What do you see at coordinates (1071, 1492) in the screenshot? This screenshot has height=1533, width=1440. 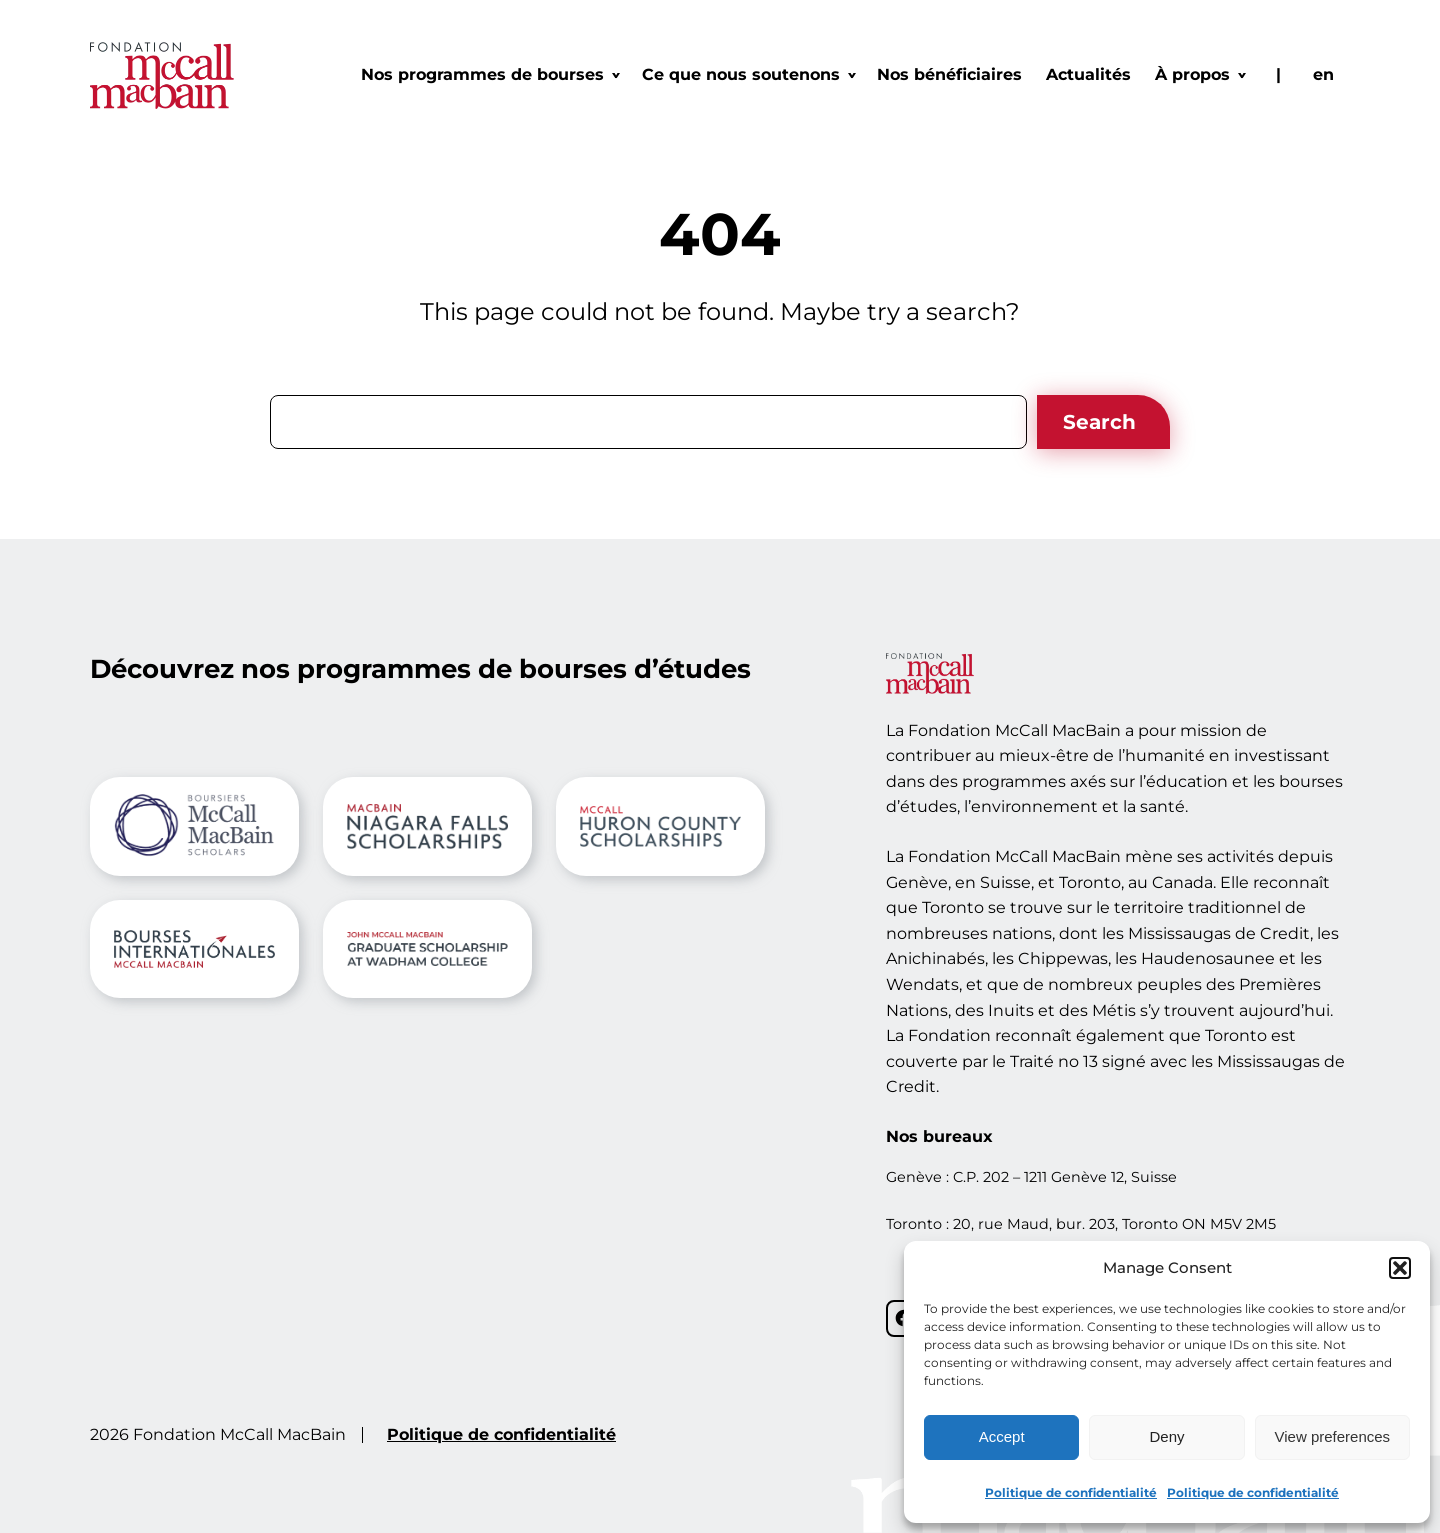 I see `Politique de confidentialité` at bounding box center [1071, 1492].